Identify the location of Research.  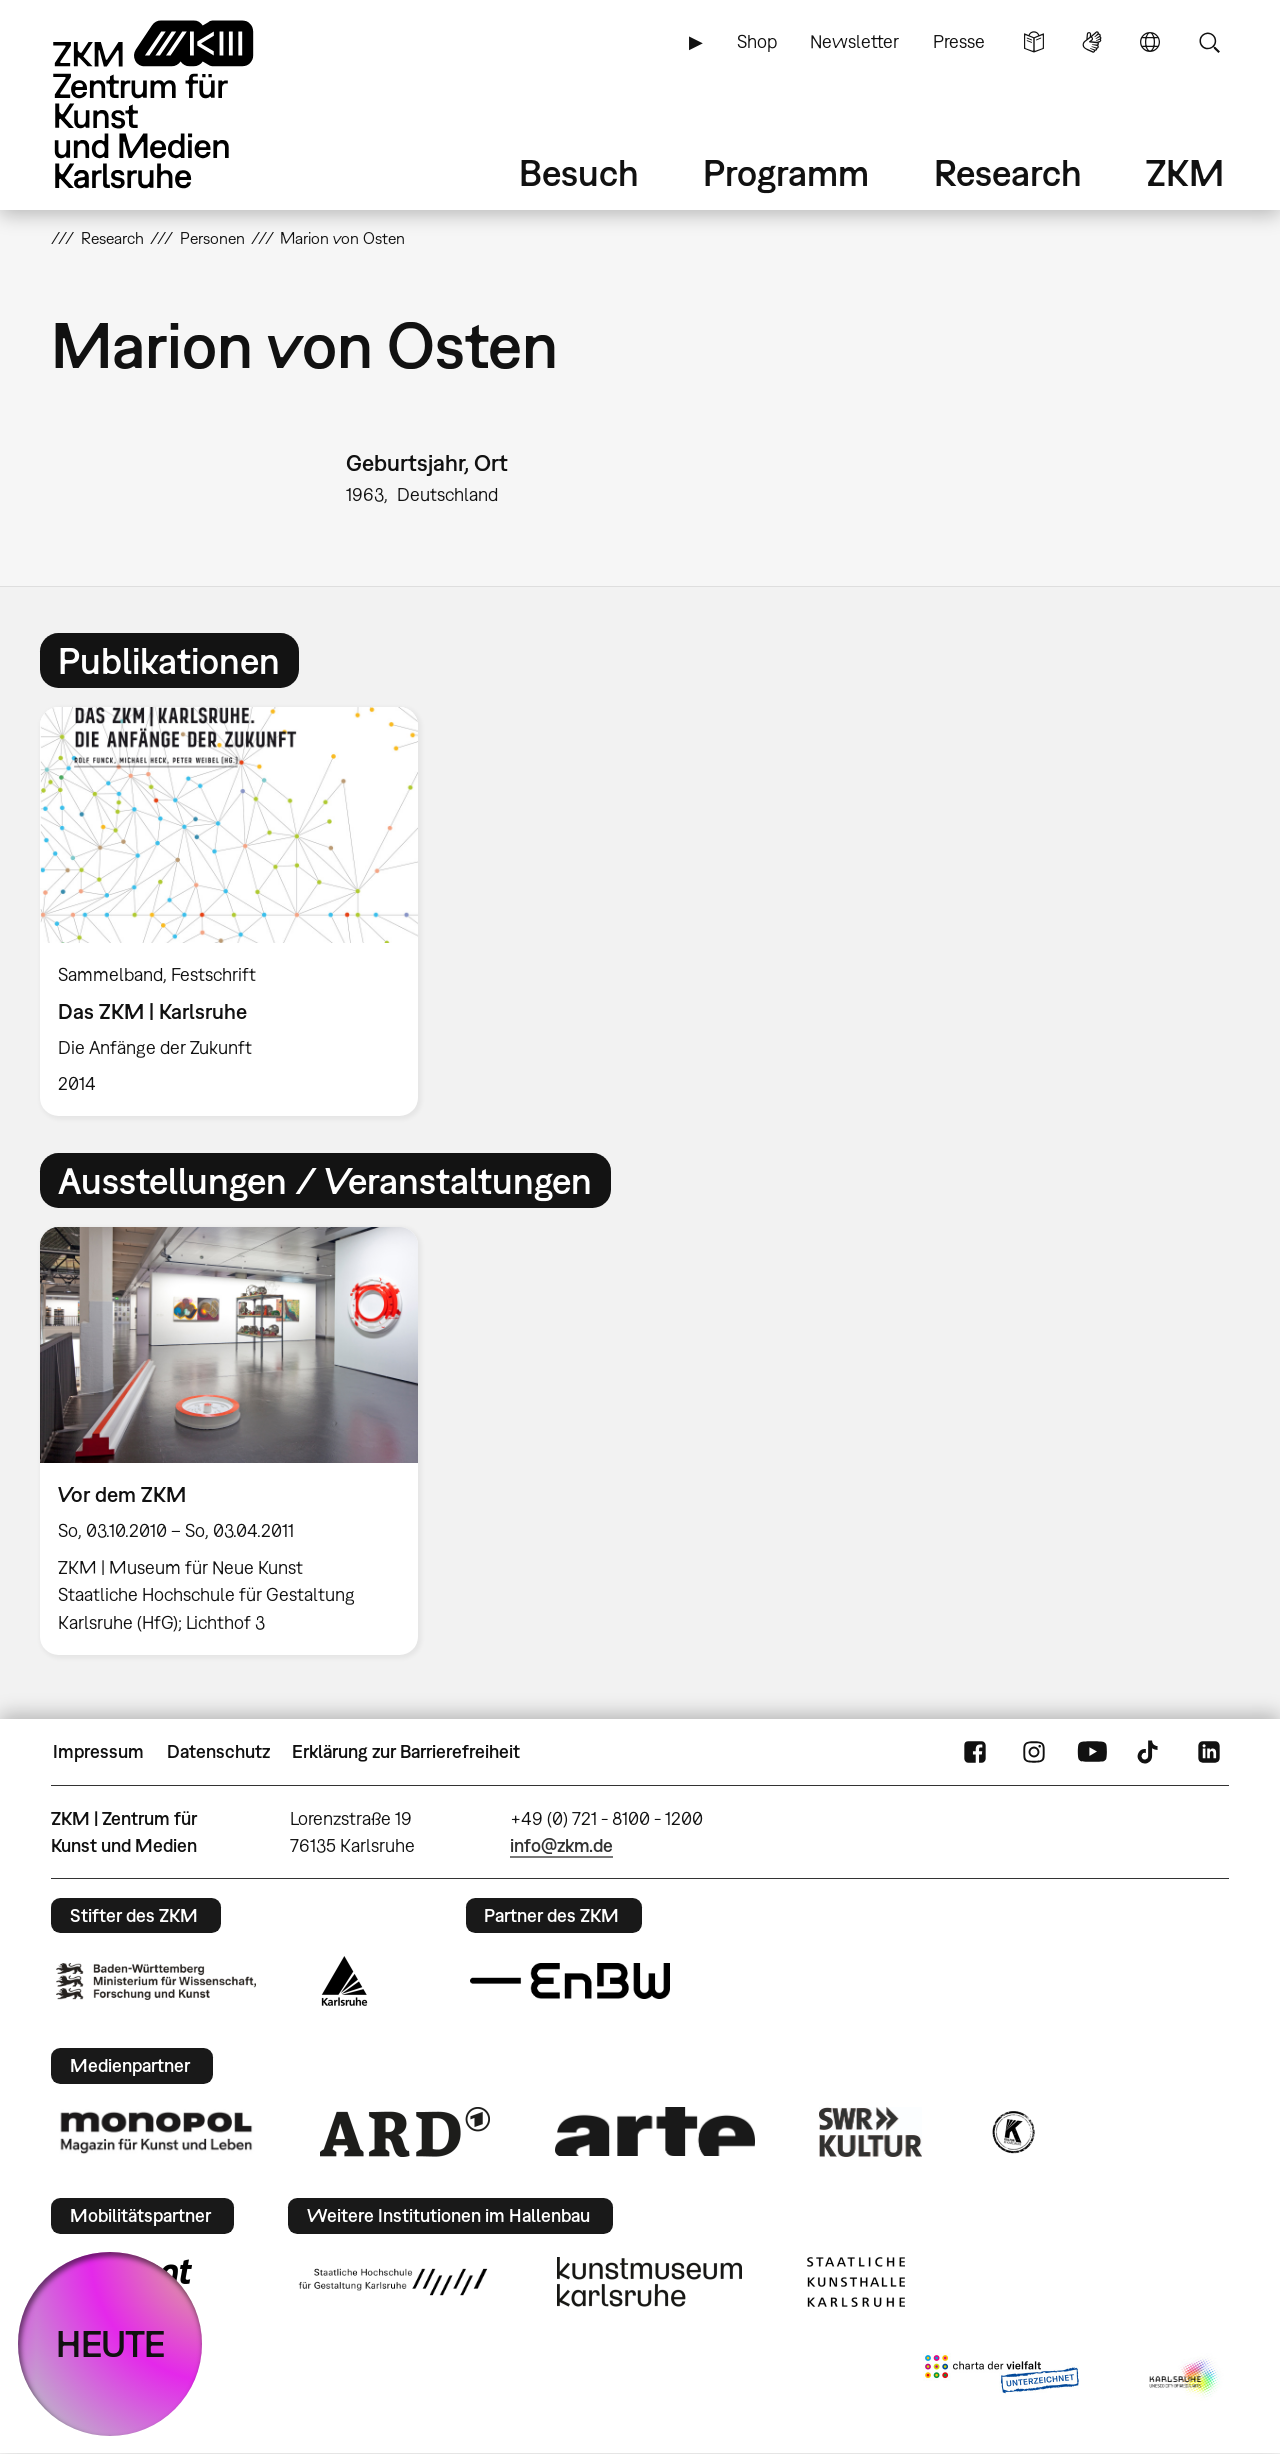
(1008, 172).